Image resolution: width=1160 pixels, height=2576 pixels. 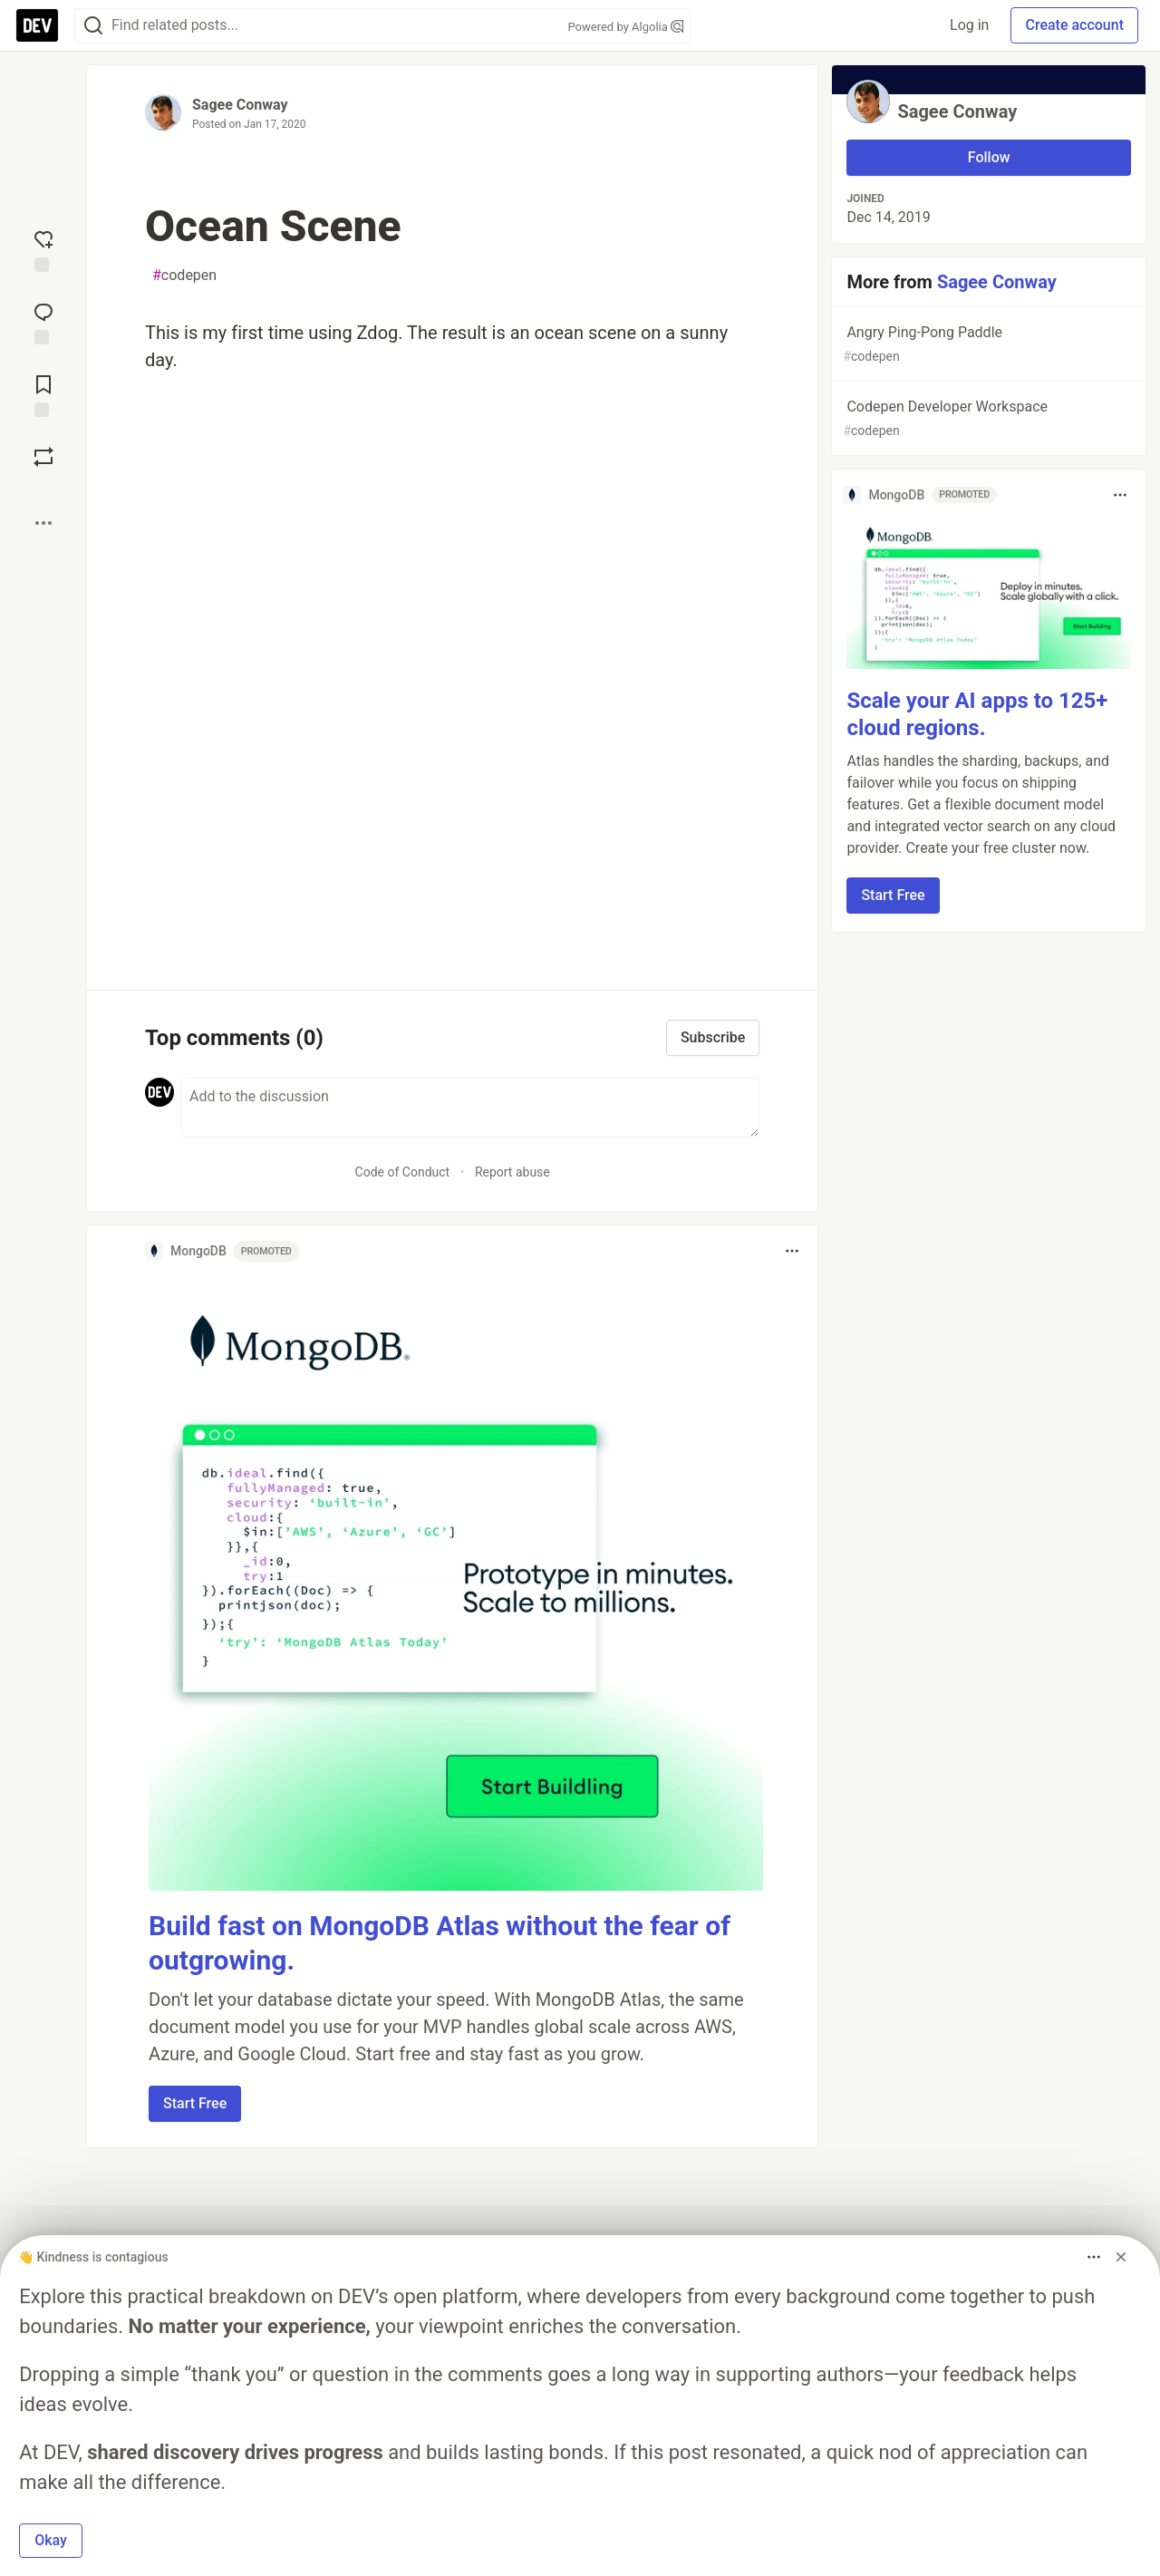 I want to click on Angry Ping-Pong Paddle, so click(x=987, y=345).